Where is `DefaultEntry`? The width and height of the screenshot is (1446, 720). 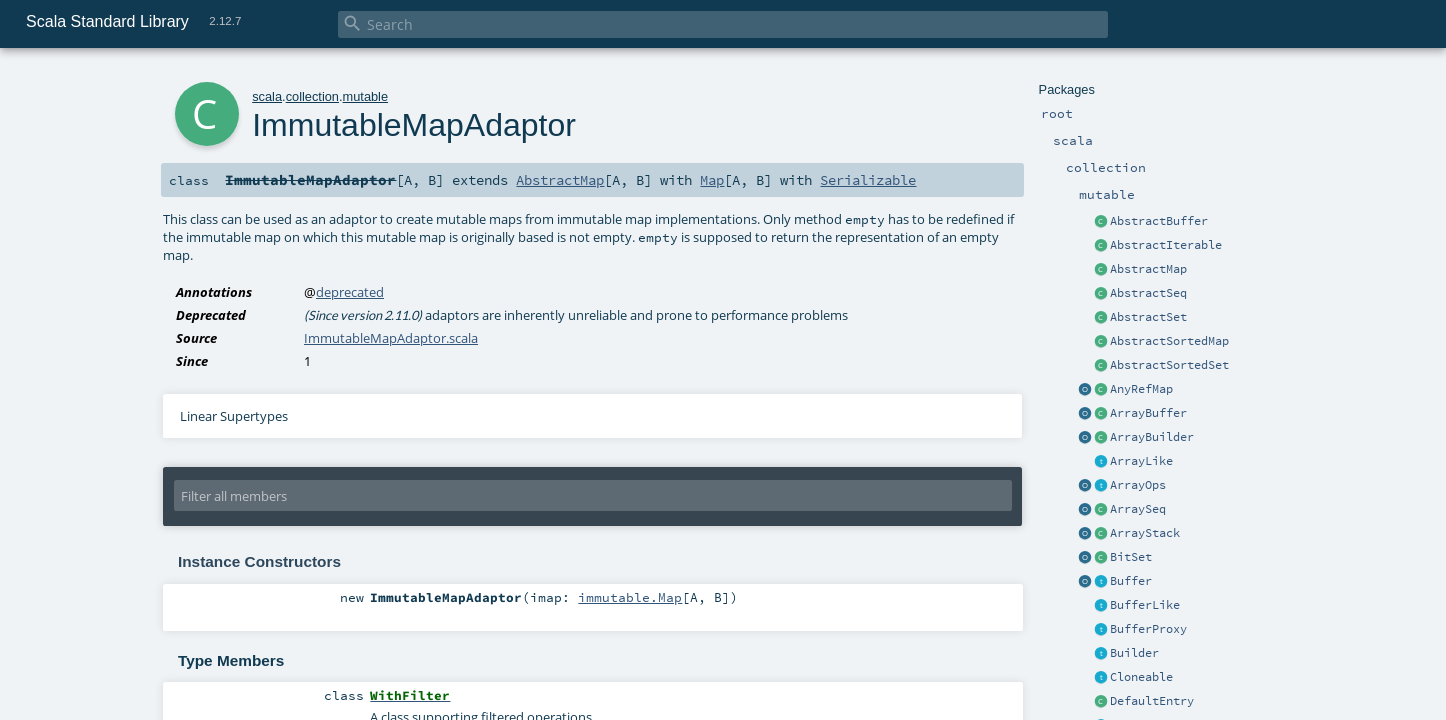
DefaultEntry is located at coordinates (1152, 701).